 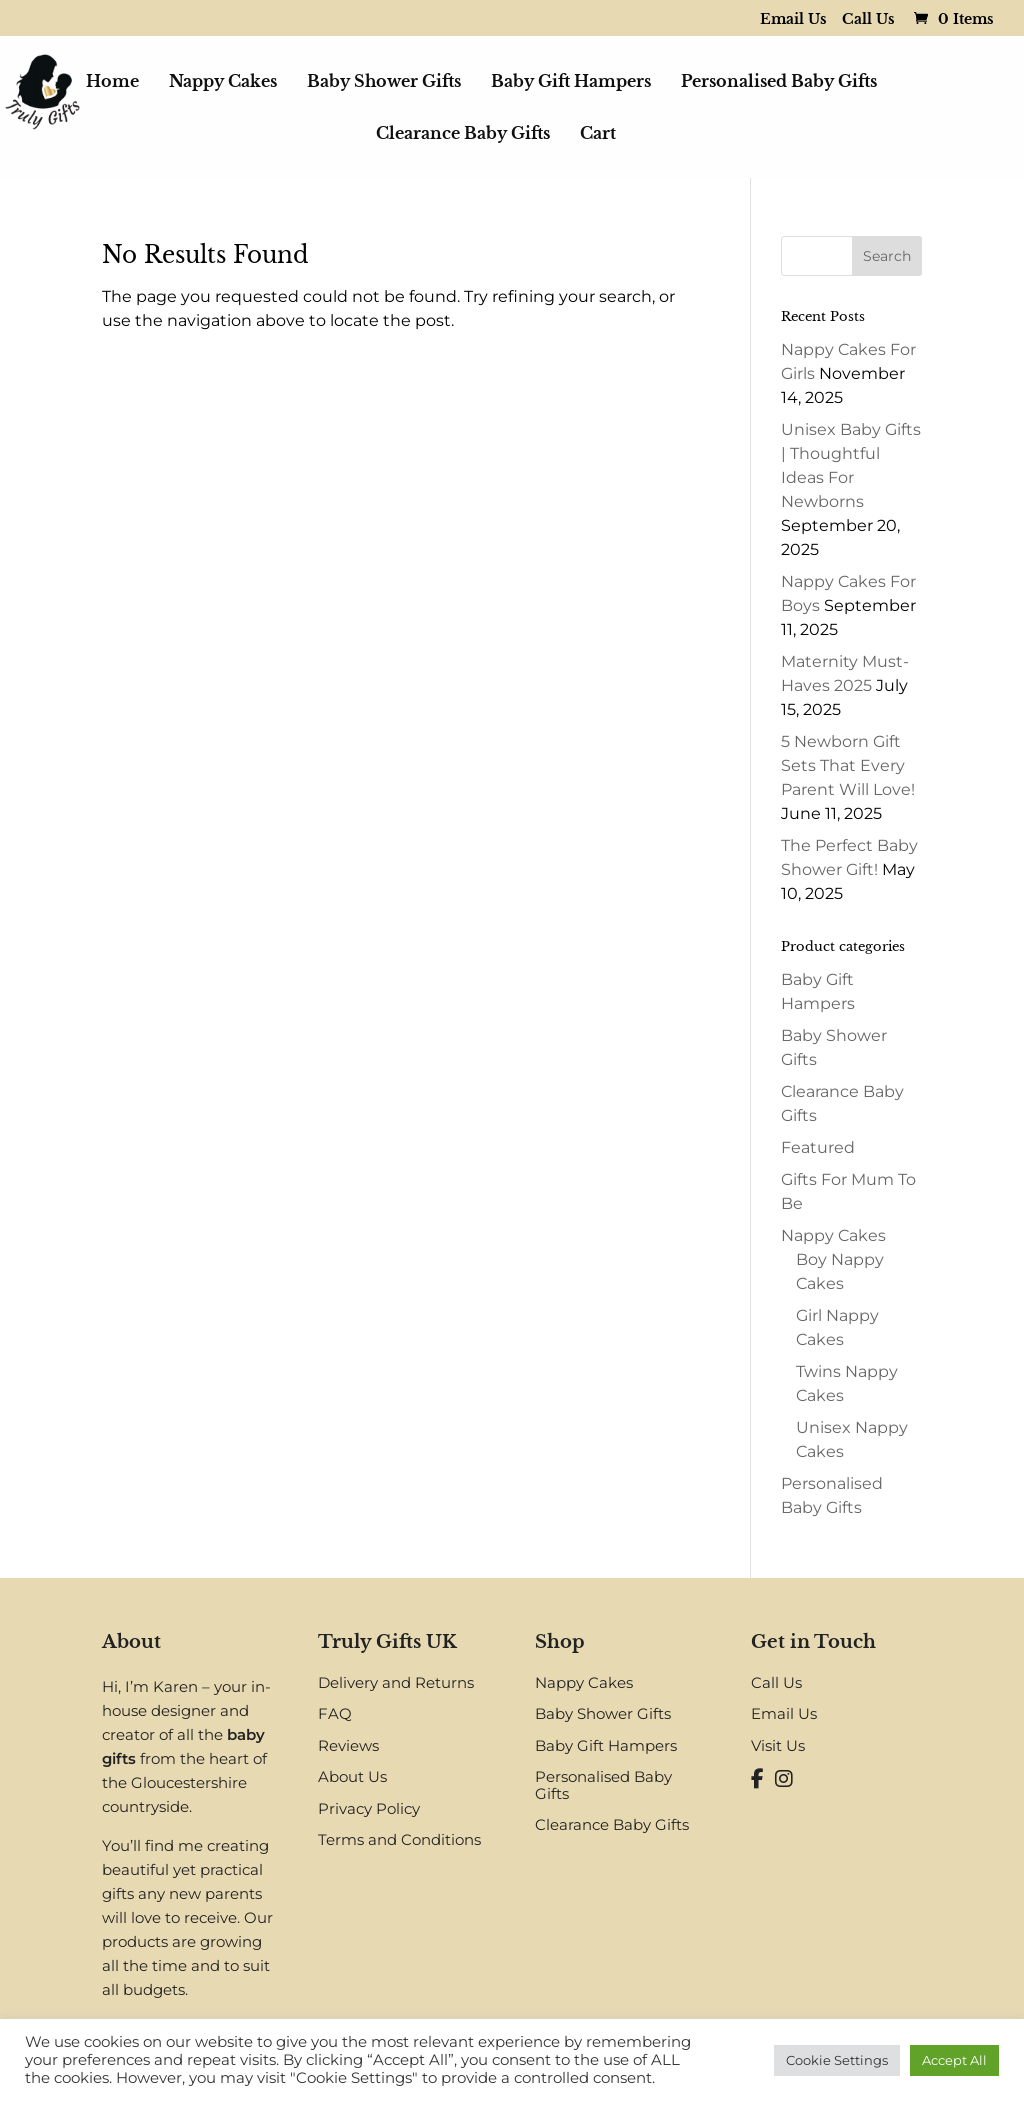 What do you see at coordinates (868, 20) in the screenshot?
I see `Call Us` at bounding box center [868, 20].